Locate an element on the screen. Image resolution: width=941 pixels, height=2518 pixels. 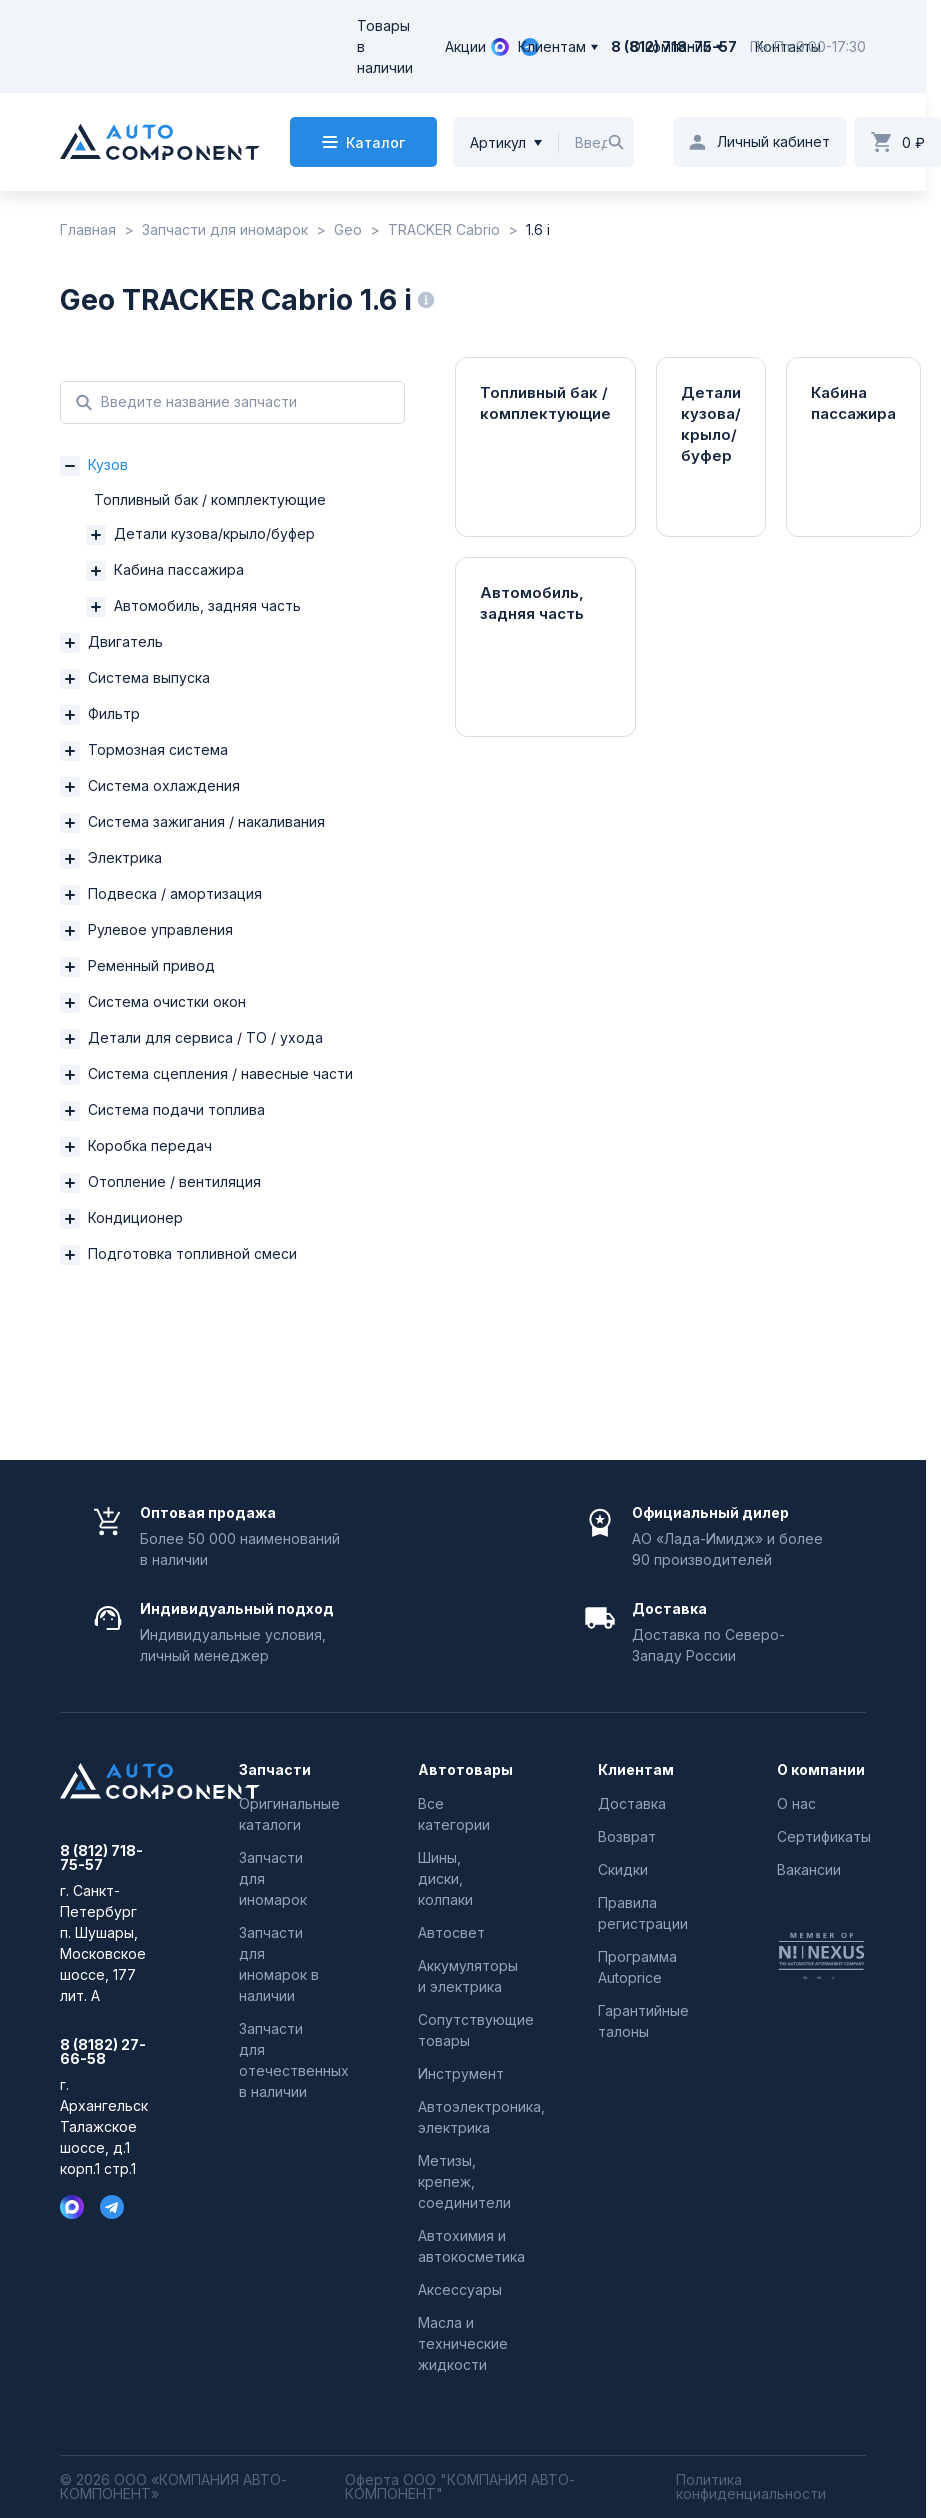
Политика конфиденциальности is located at coordinates (751, 2487).